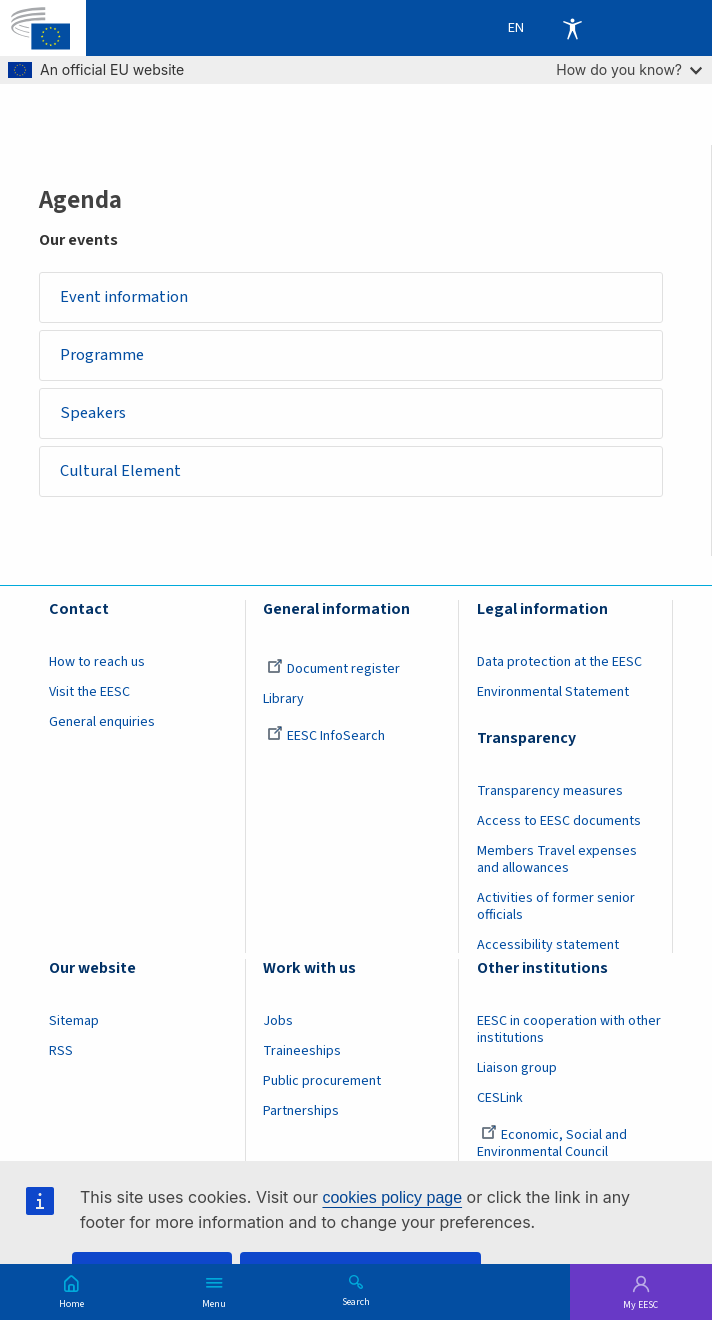 This screenshot has height=1320, width=712. What do you see at coordinates (120, 471) in the screenshot?
I see `Cultural Element` at bounding box center [120, 471].